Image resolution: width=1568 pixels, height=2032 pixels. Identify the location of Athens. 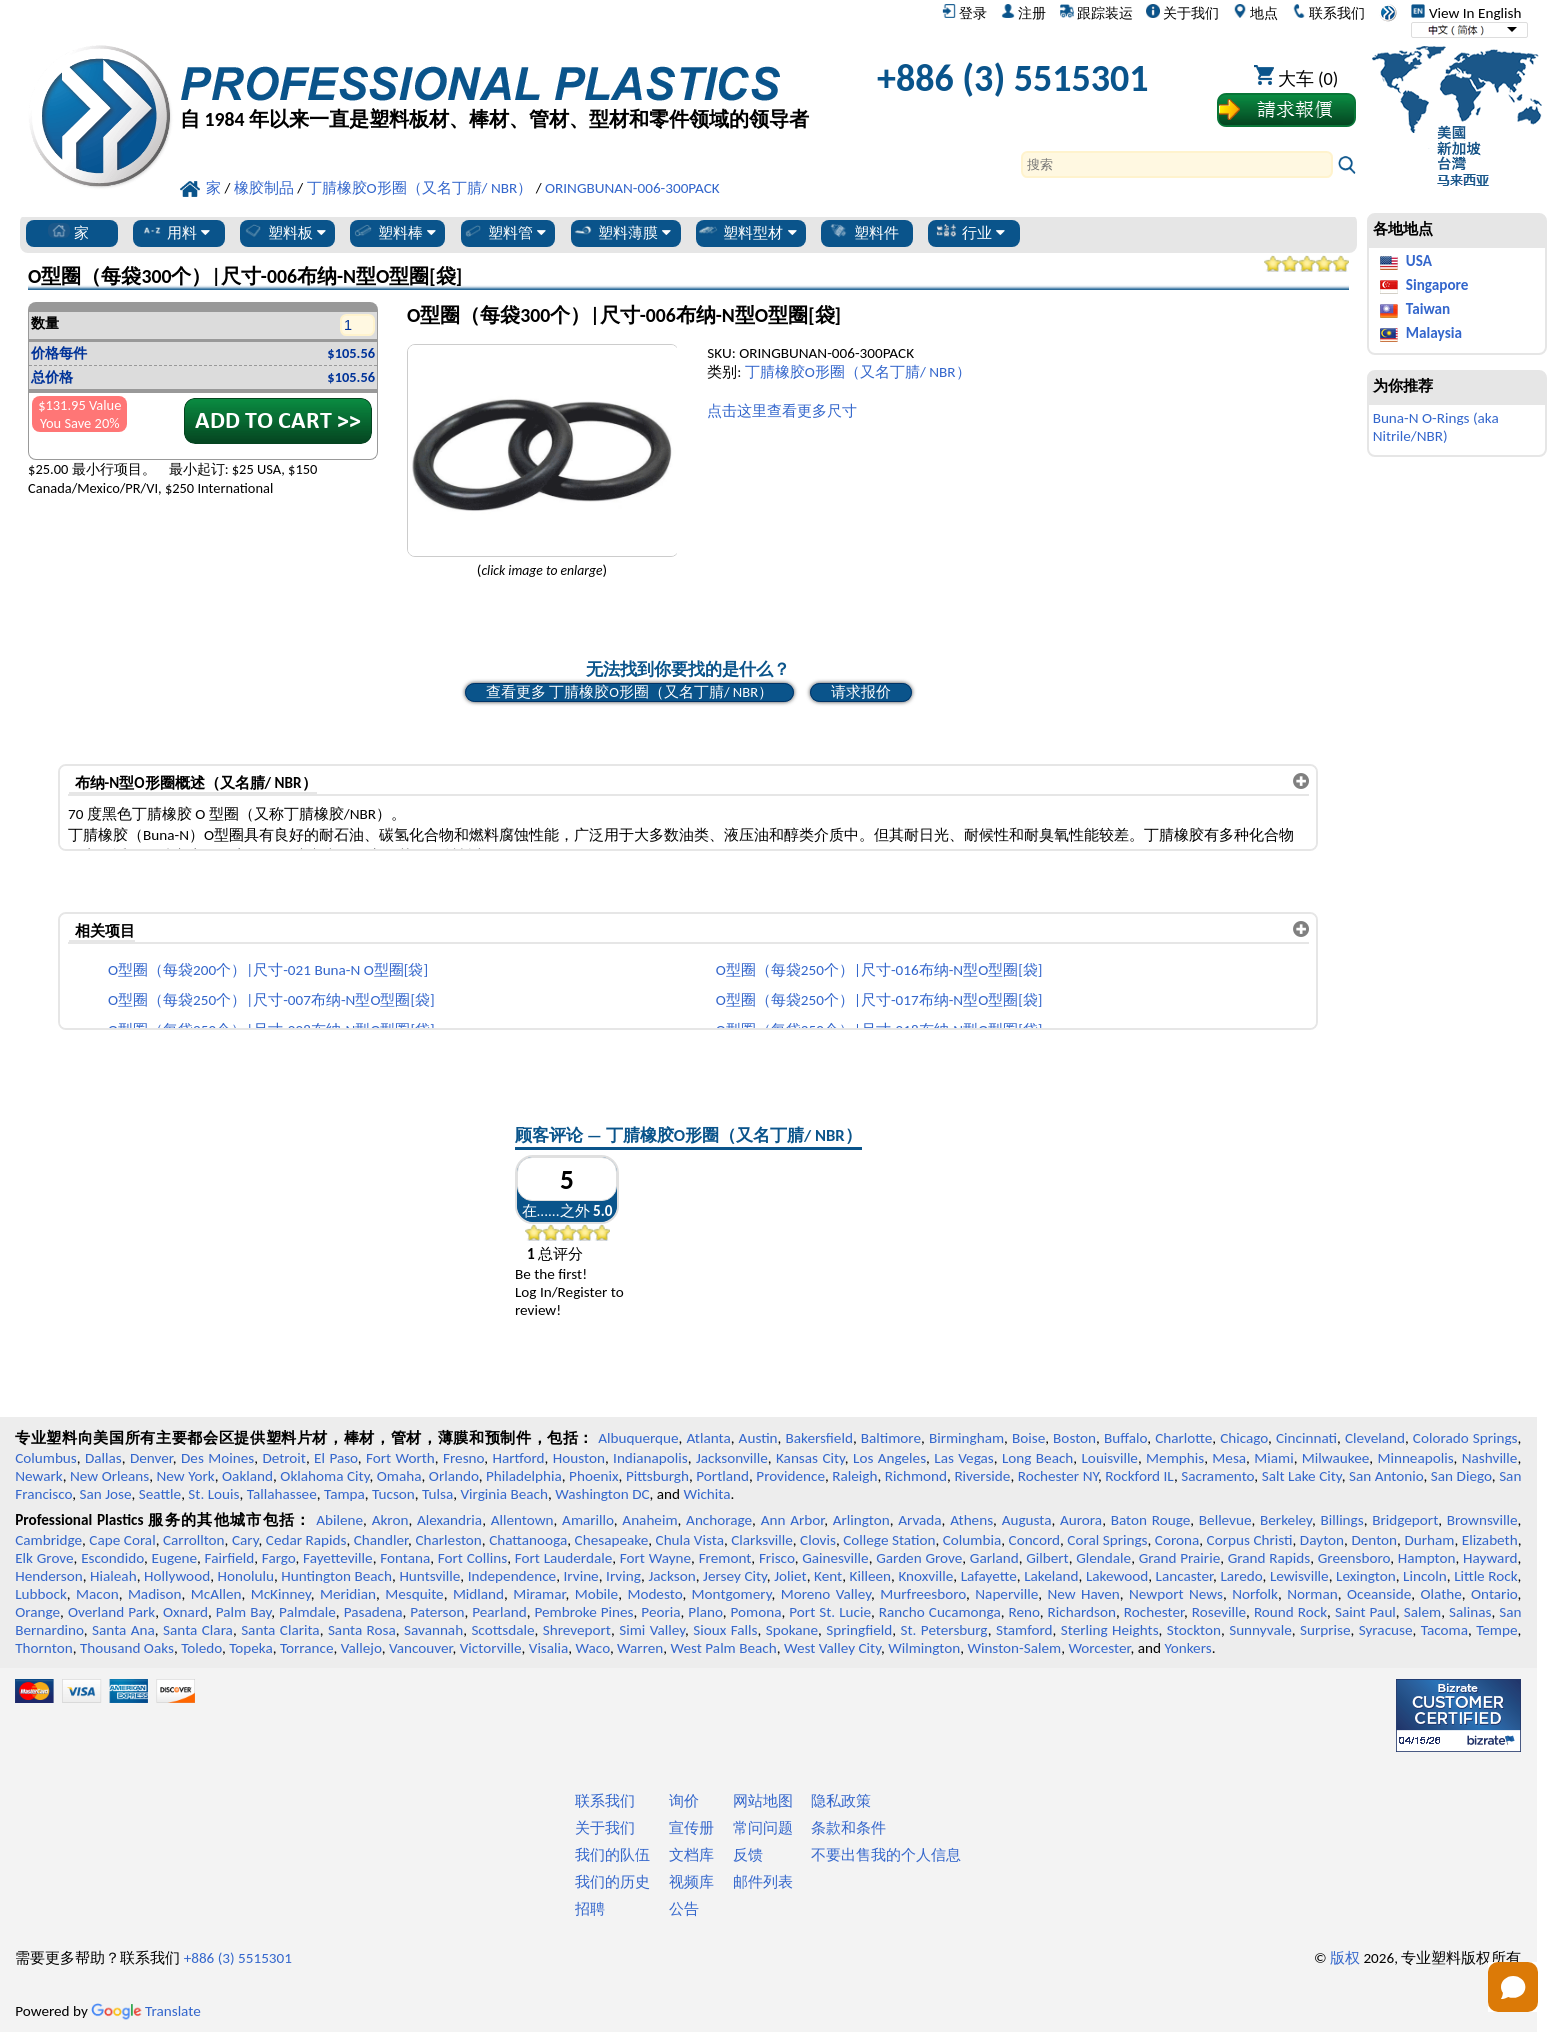
(971, 1520).